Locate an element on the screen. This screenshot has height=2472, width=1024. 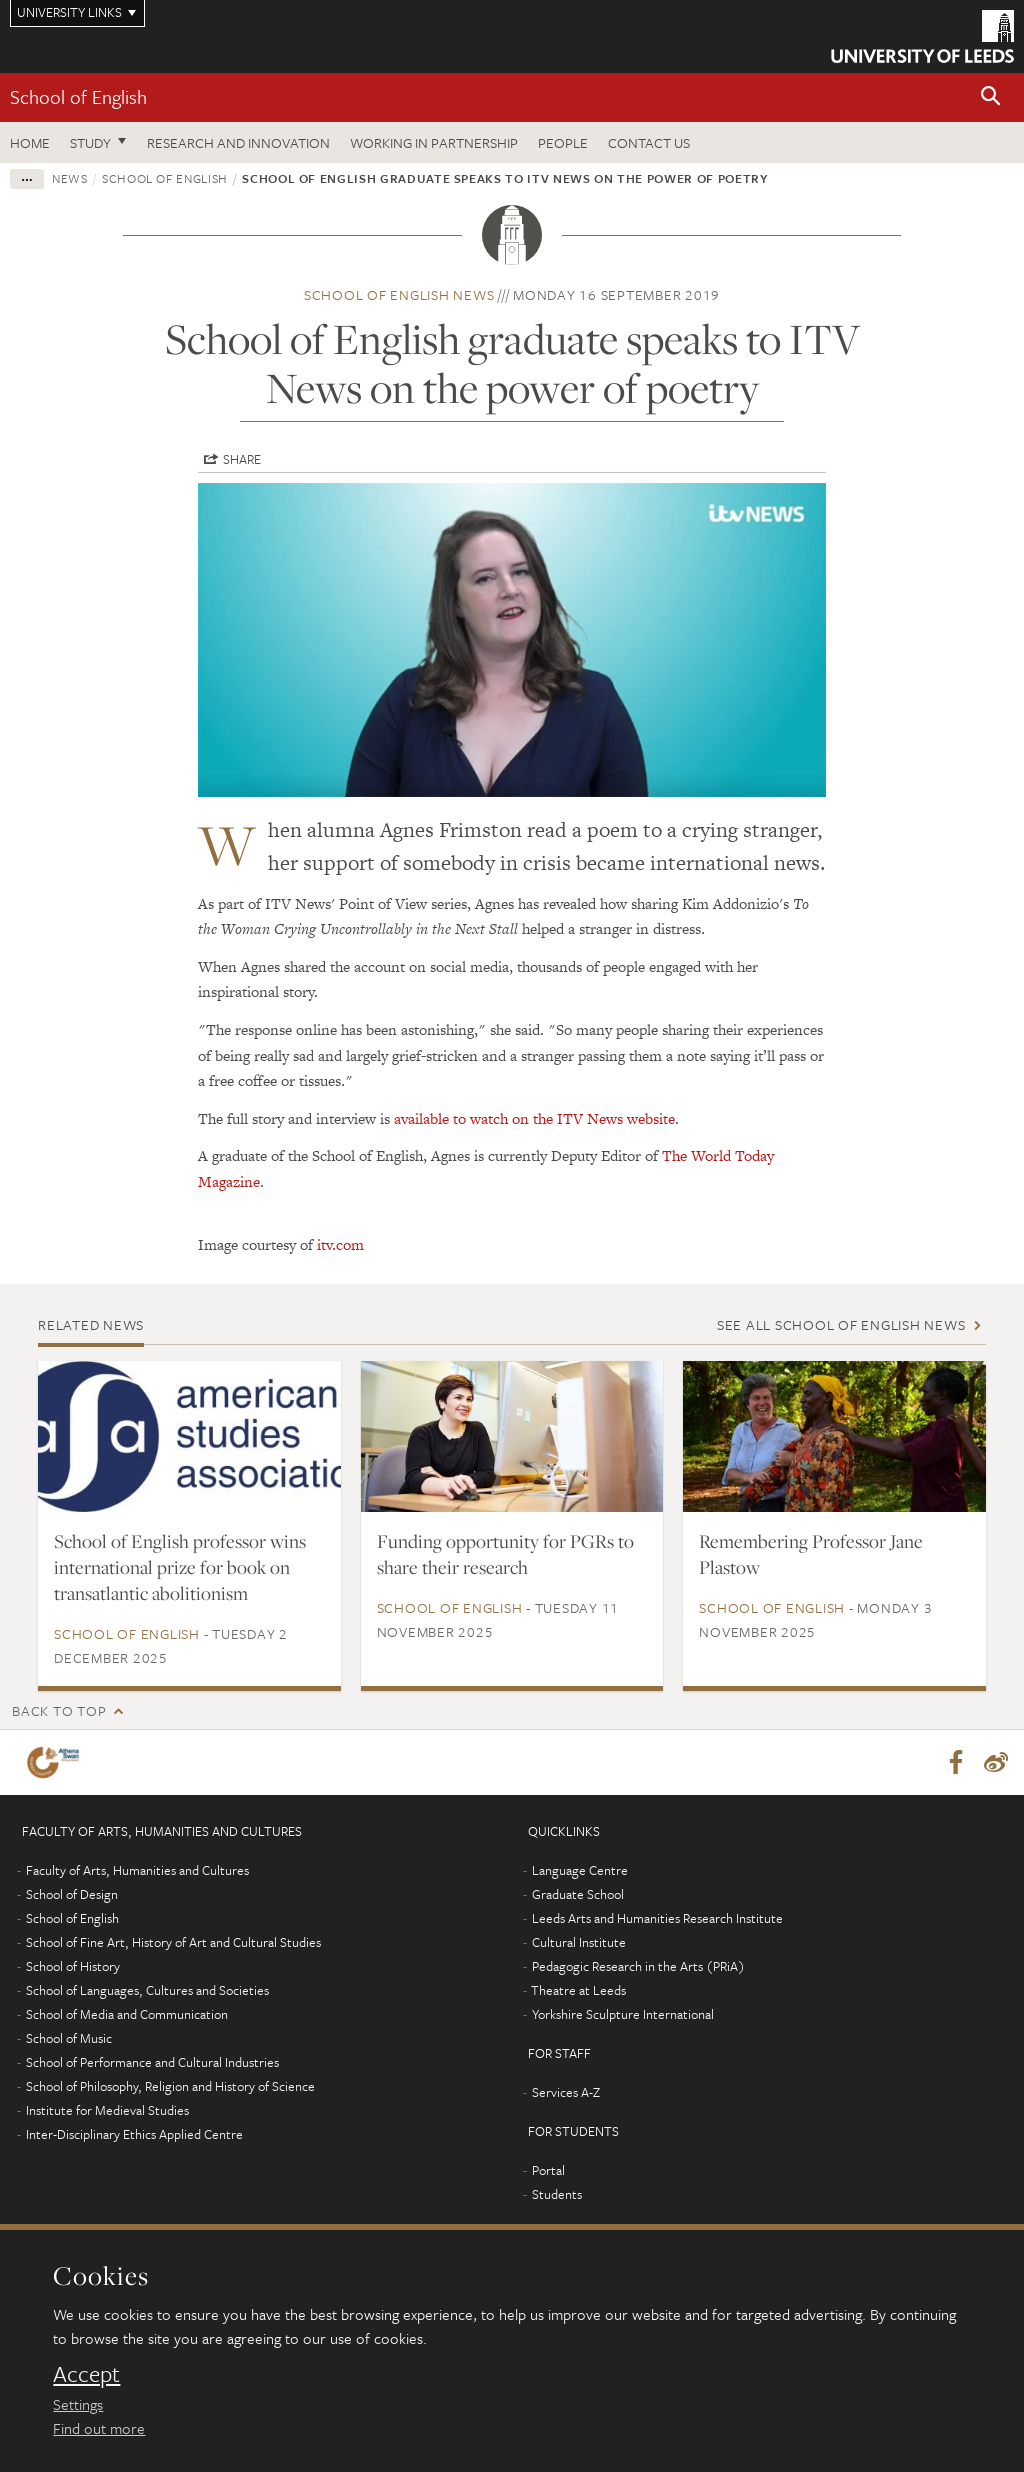
Yorkshire Sculpture International is located at coordinates (623, 2015).